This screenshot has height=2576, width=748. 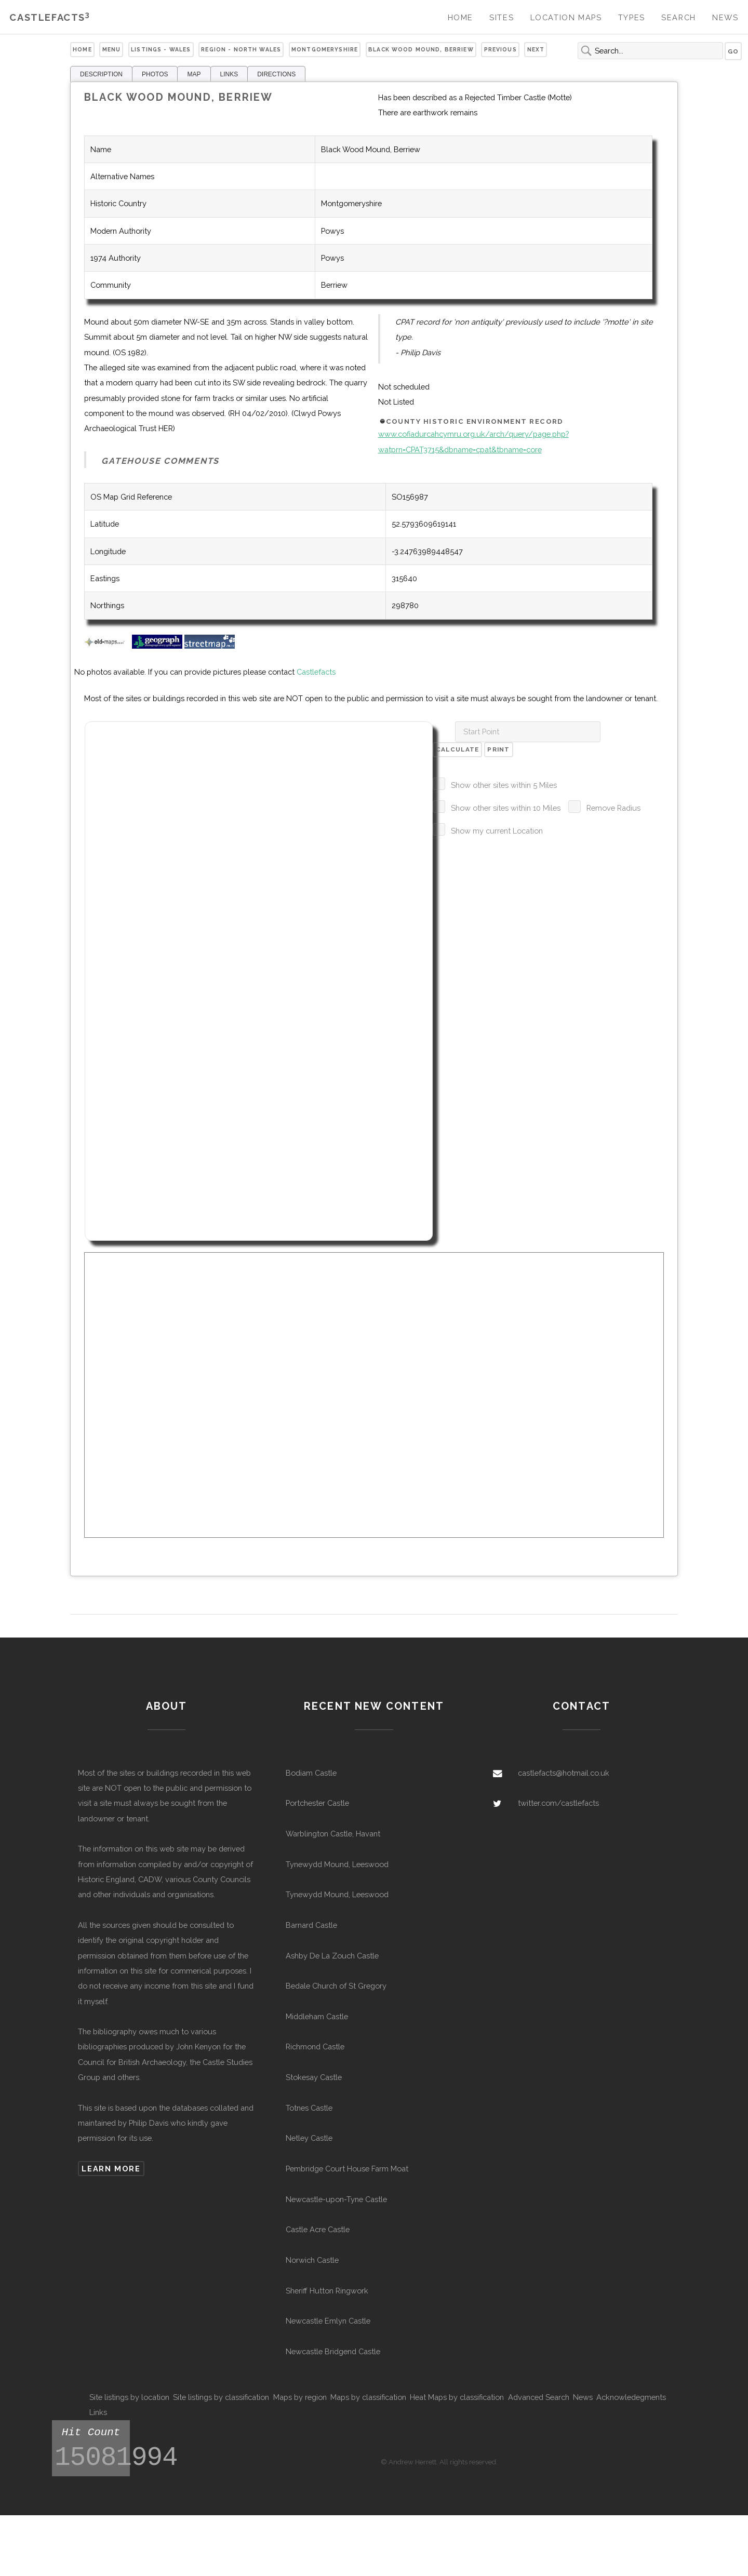 What do you see at coordinates (317, 2016) in the screenshot?
I see `Middleham Castle` at bounding box center [317, 2016].